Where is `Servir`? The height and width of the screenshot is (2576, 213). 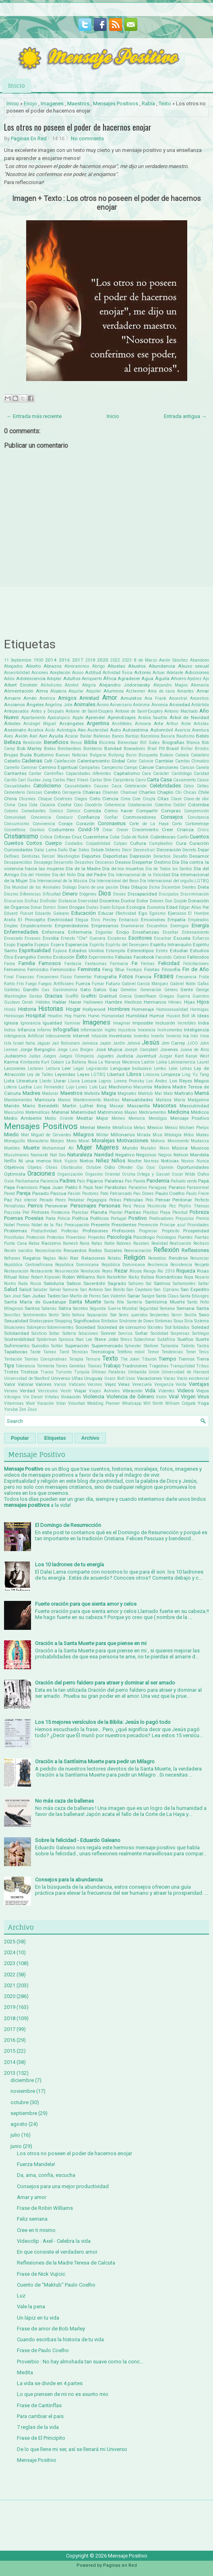 Servir is located at coordinates (177, 1315).